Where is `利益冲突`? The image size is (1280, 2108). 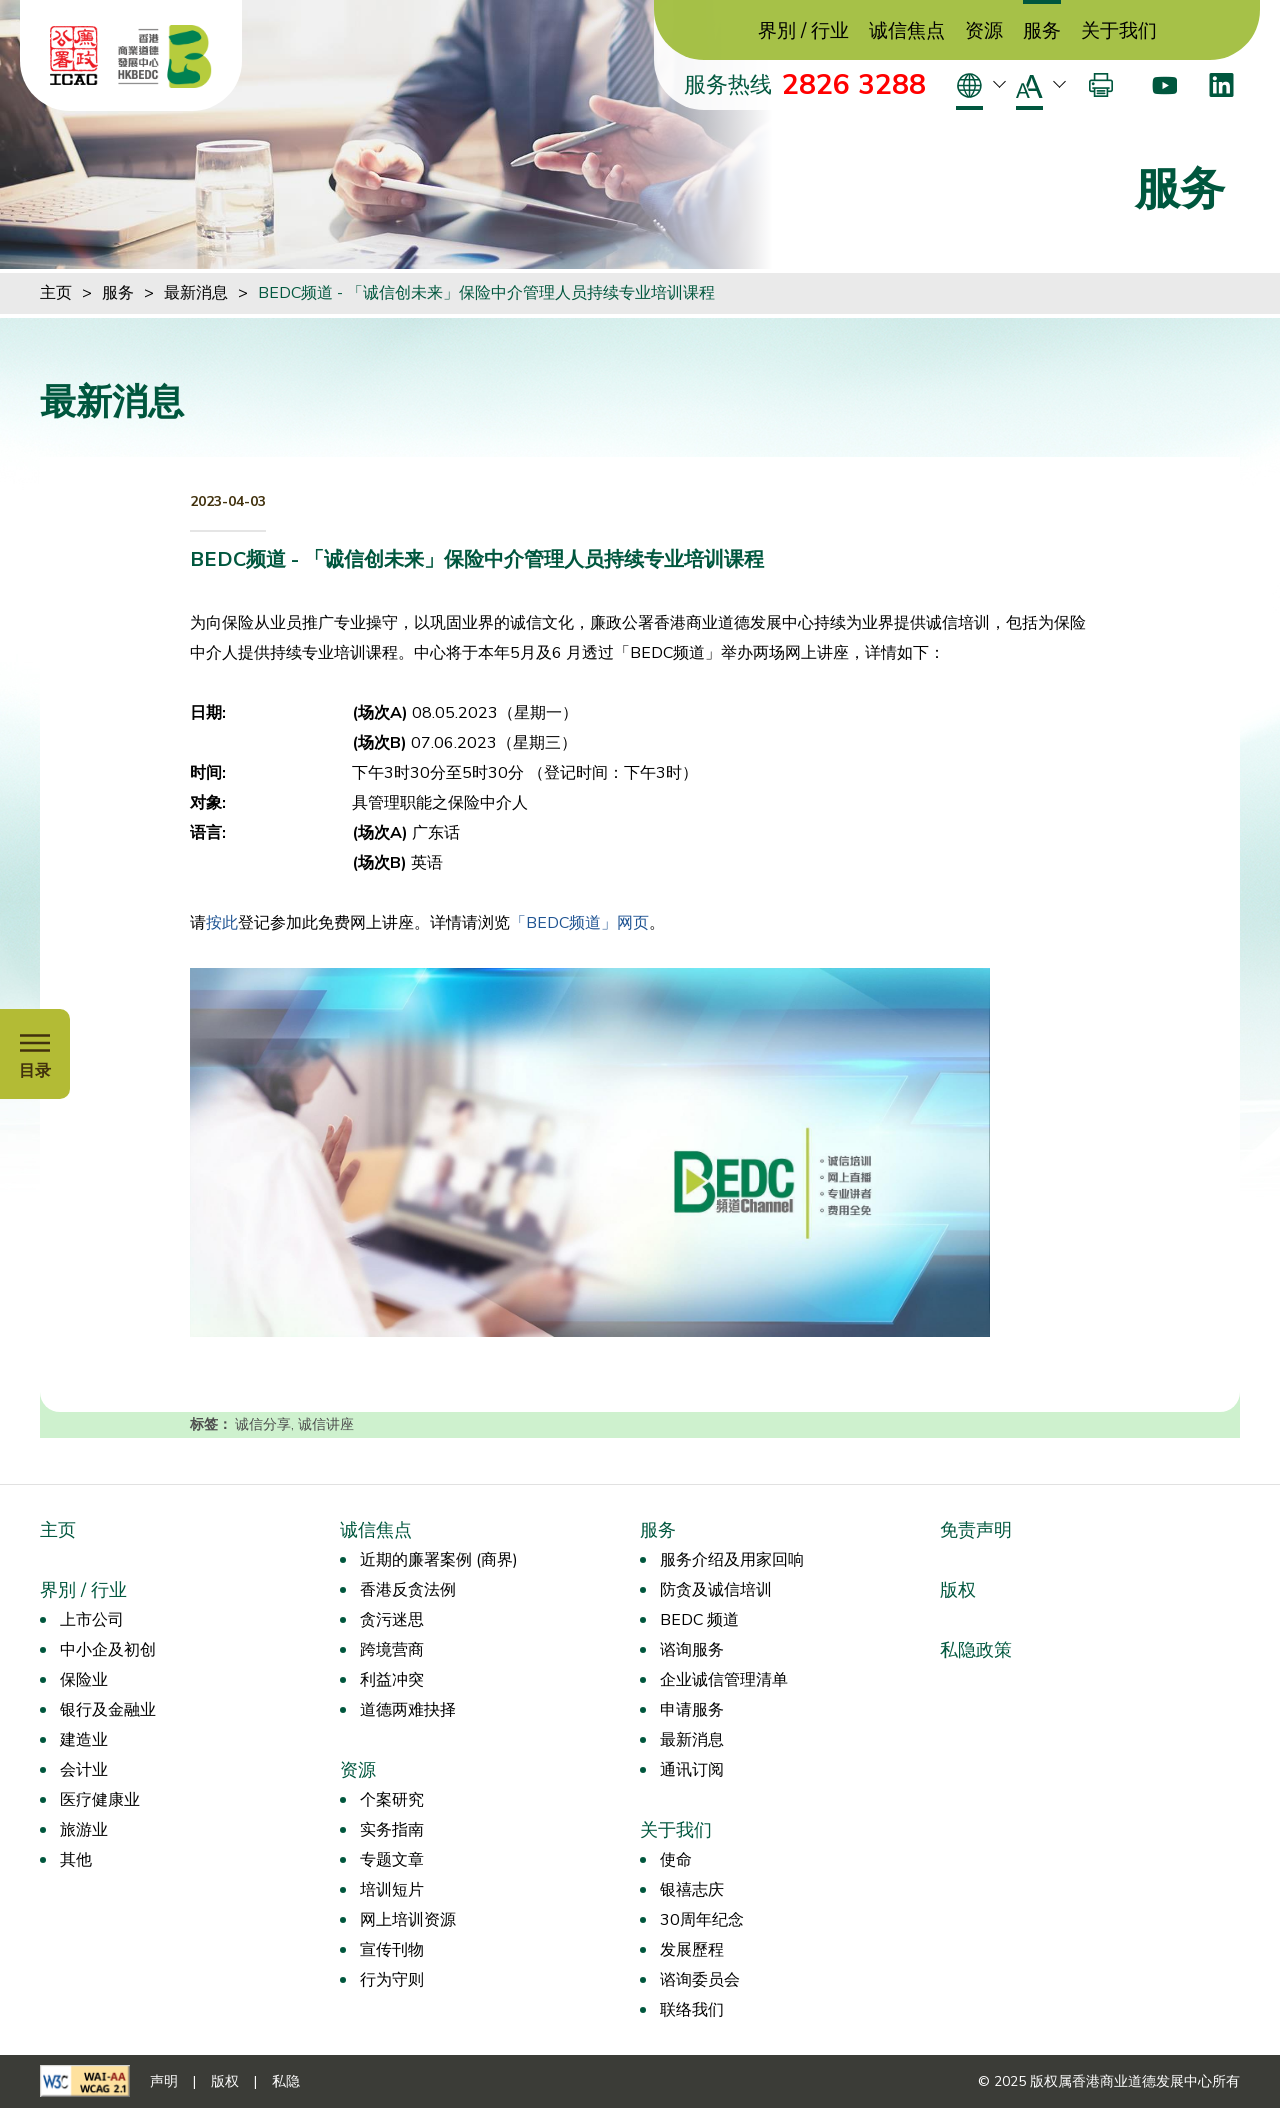 利益冲突 is located at coordinates (392, 1680).